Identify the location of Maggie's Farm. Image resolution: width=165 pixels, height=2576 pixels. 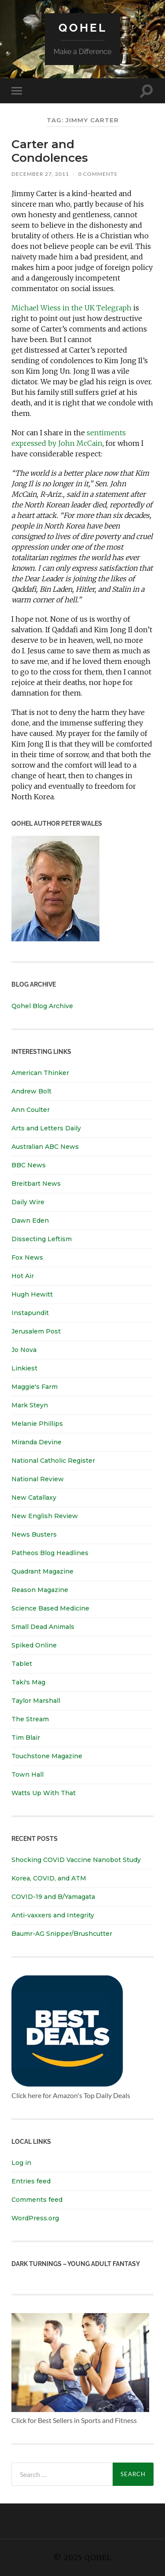
(34, 1387).